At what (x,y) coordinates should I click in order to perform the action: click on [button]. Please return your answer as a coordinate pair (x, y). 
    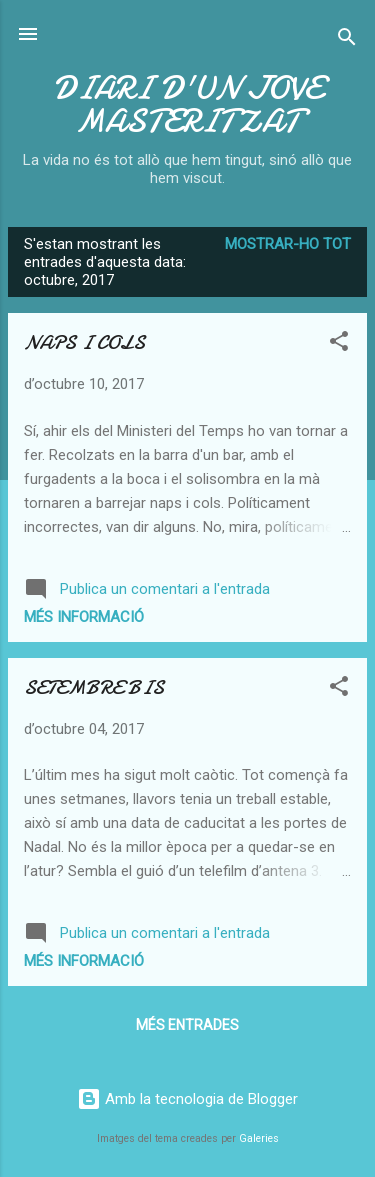
    Looking at the image, I should click on (339, 344).